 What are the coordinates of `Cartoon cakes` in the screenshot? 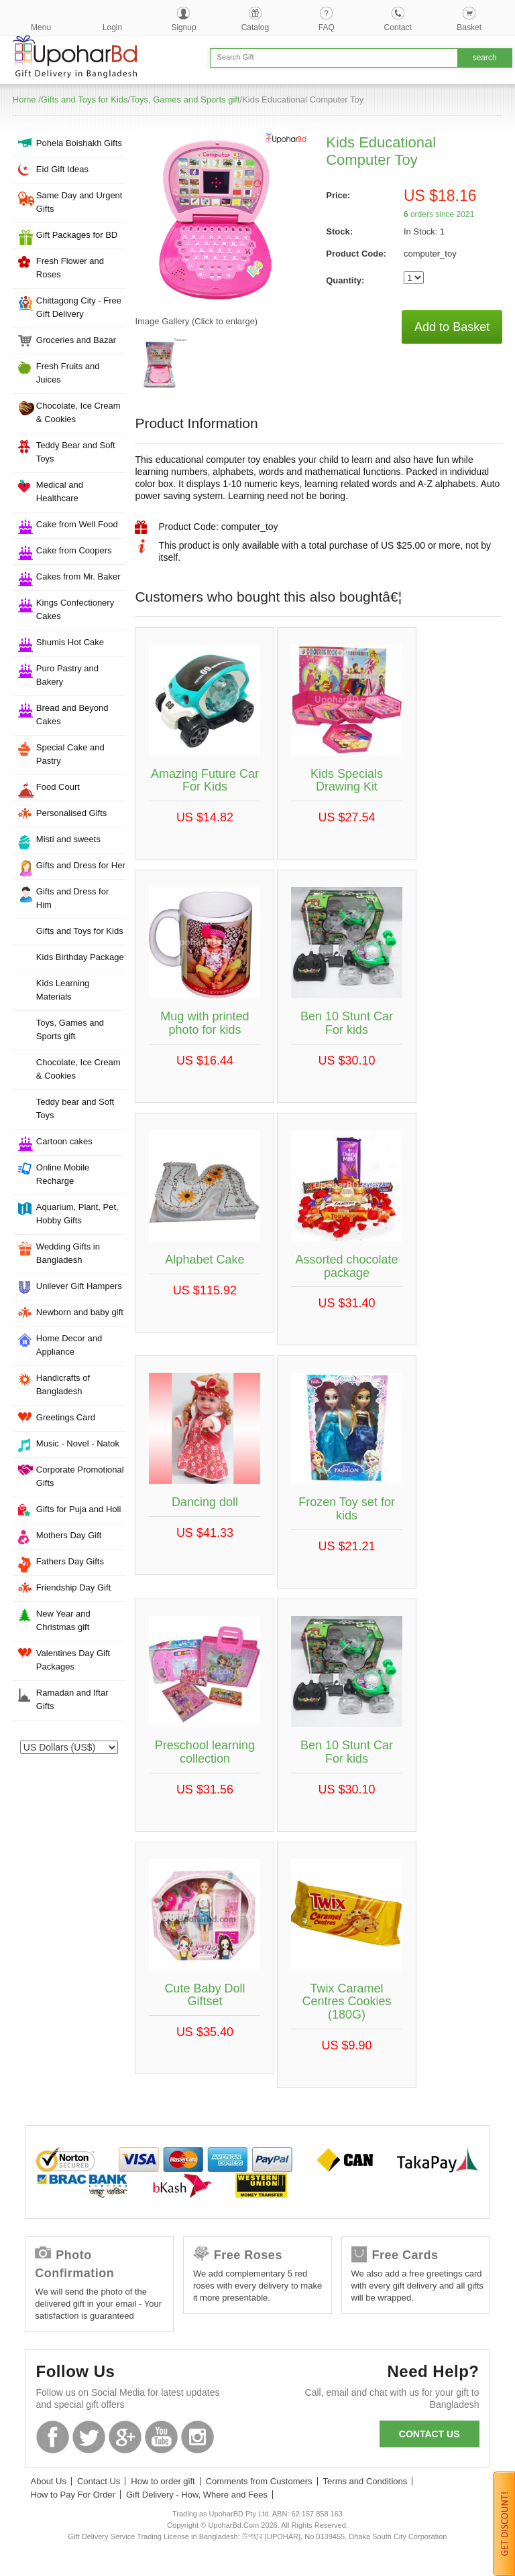 It's located at (64, 1141).